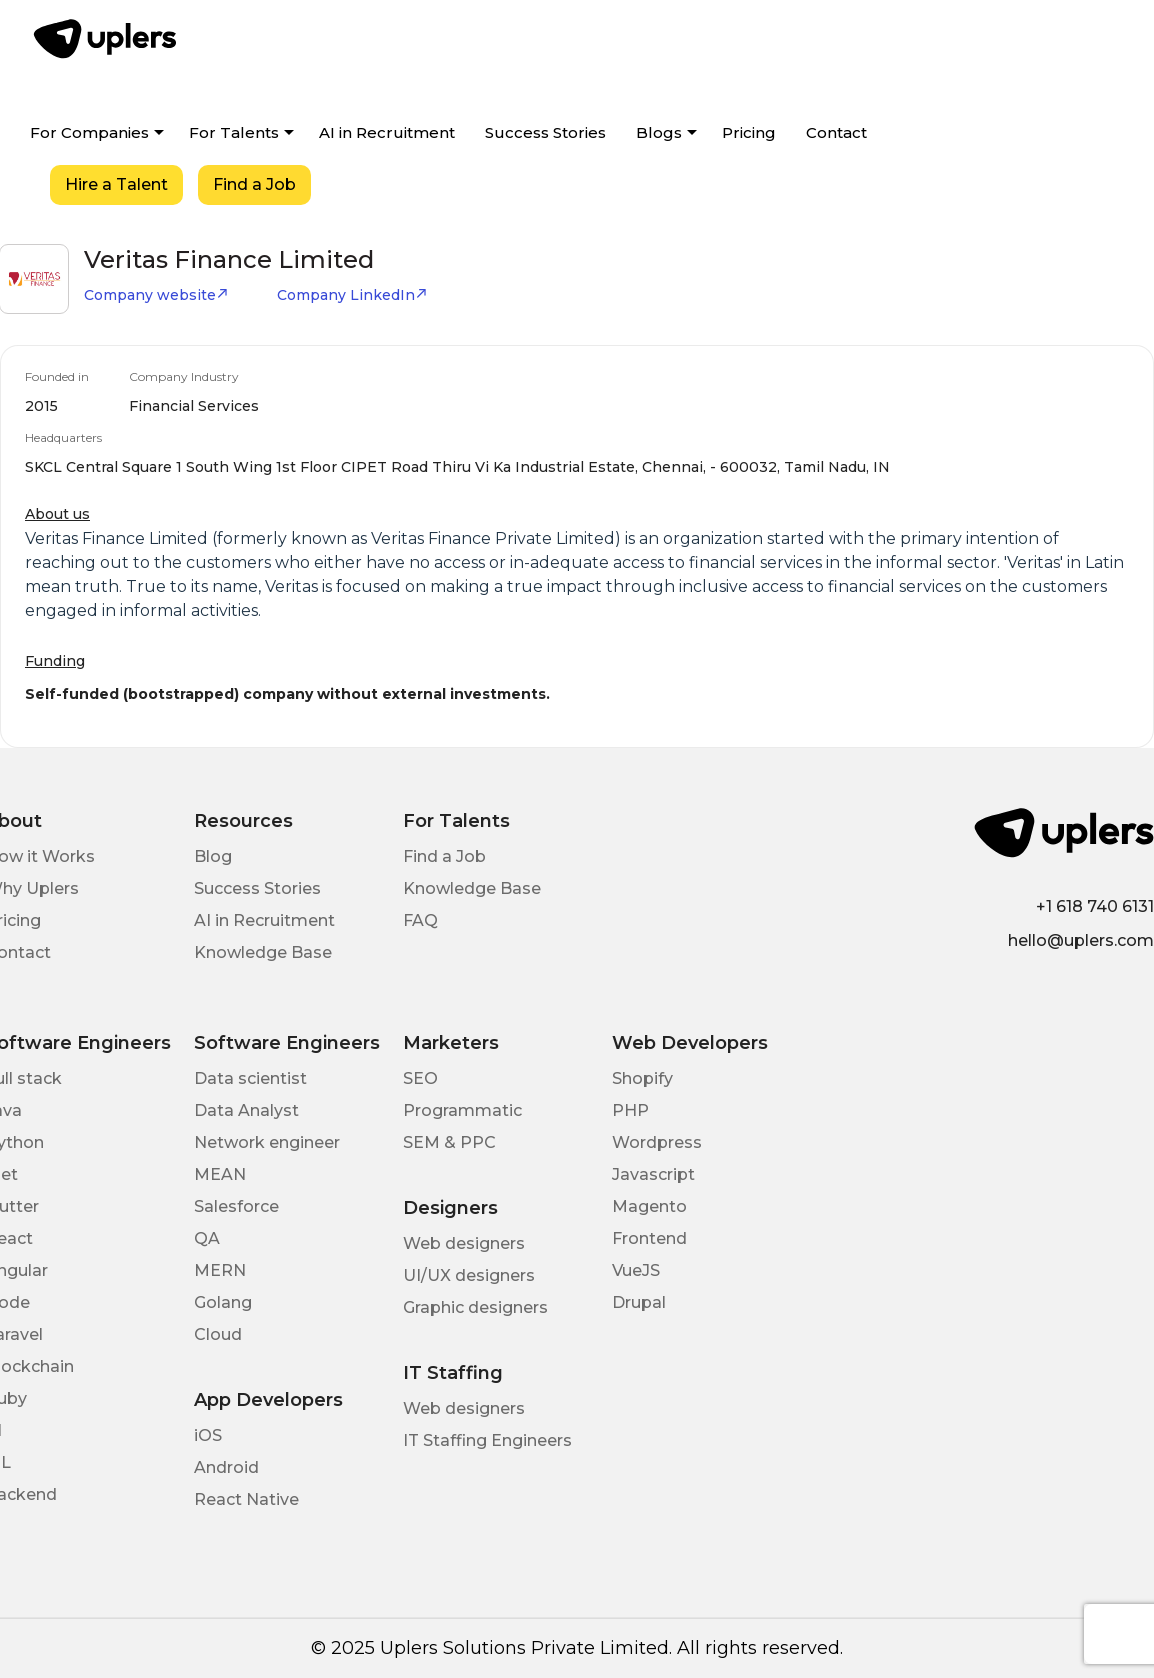 The width and height of the screenshot is (1154, 1678). What do you see at coordinates (836, 132) in the screenshot?
I see `Contact` at bounding box center [836, 132].